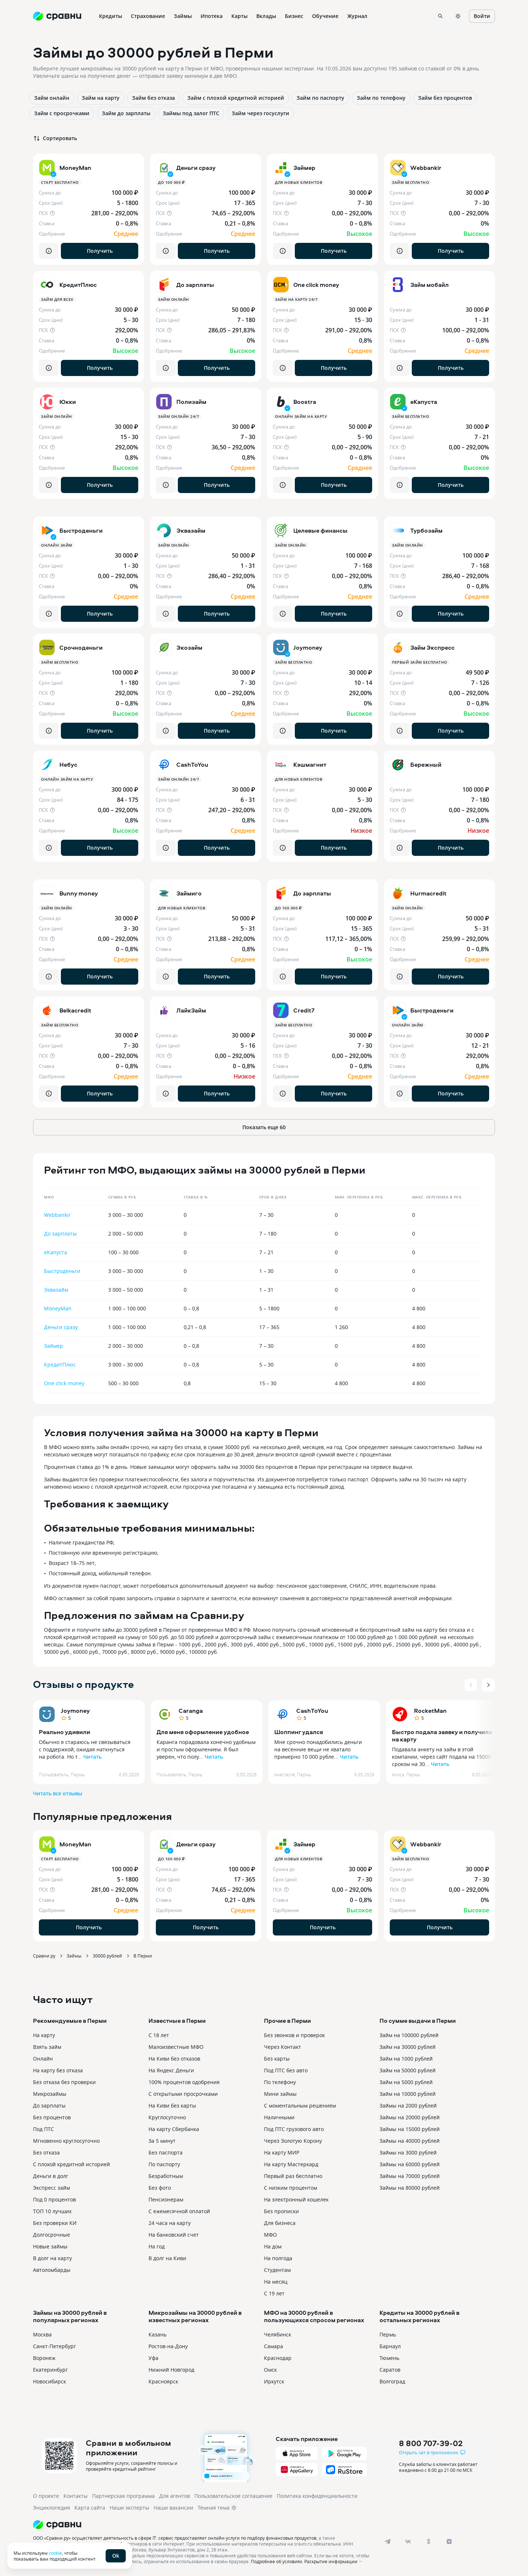 Image resolution: width=528 pixels, height=2576 pixels. What do you see at coordinates (173, 2507) in the screenshot?
I see `Наши вакансии` at bounding box center [173, 2507].